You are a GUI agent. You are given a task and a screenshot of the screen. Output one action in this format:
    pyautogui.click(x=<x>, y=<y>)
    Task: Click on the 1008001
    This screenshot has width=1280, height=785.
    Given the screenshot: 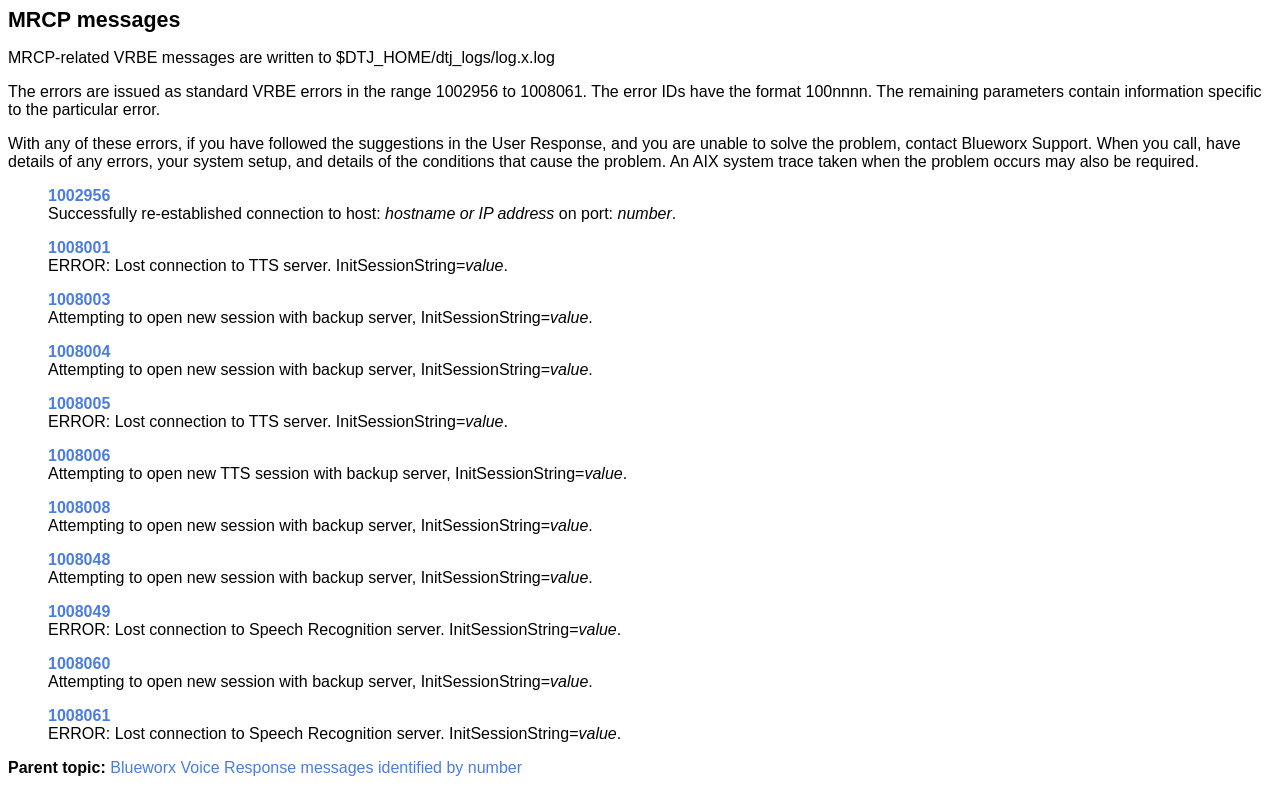 What is the action you would take?
    pyautogui.click(x=79, y=247)
    